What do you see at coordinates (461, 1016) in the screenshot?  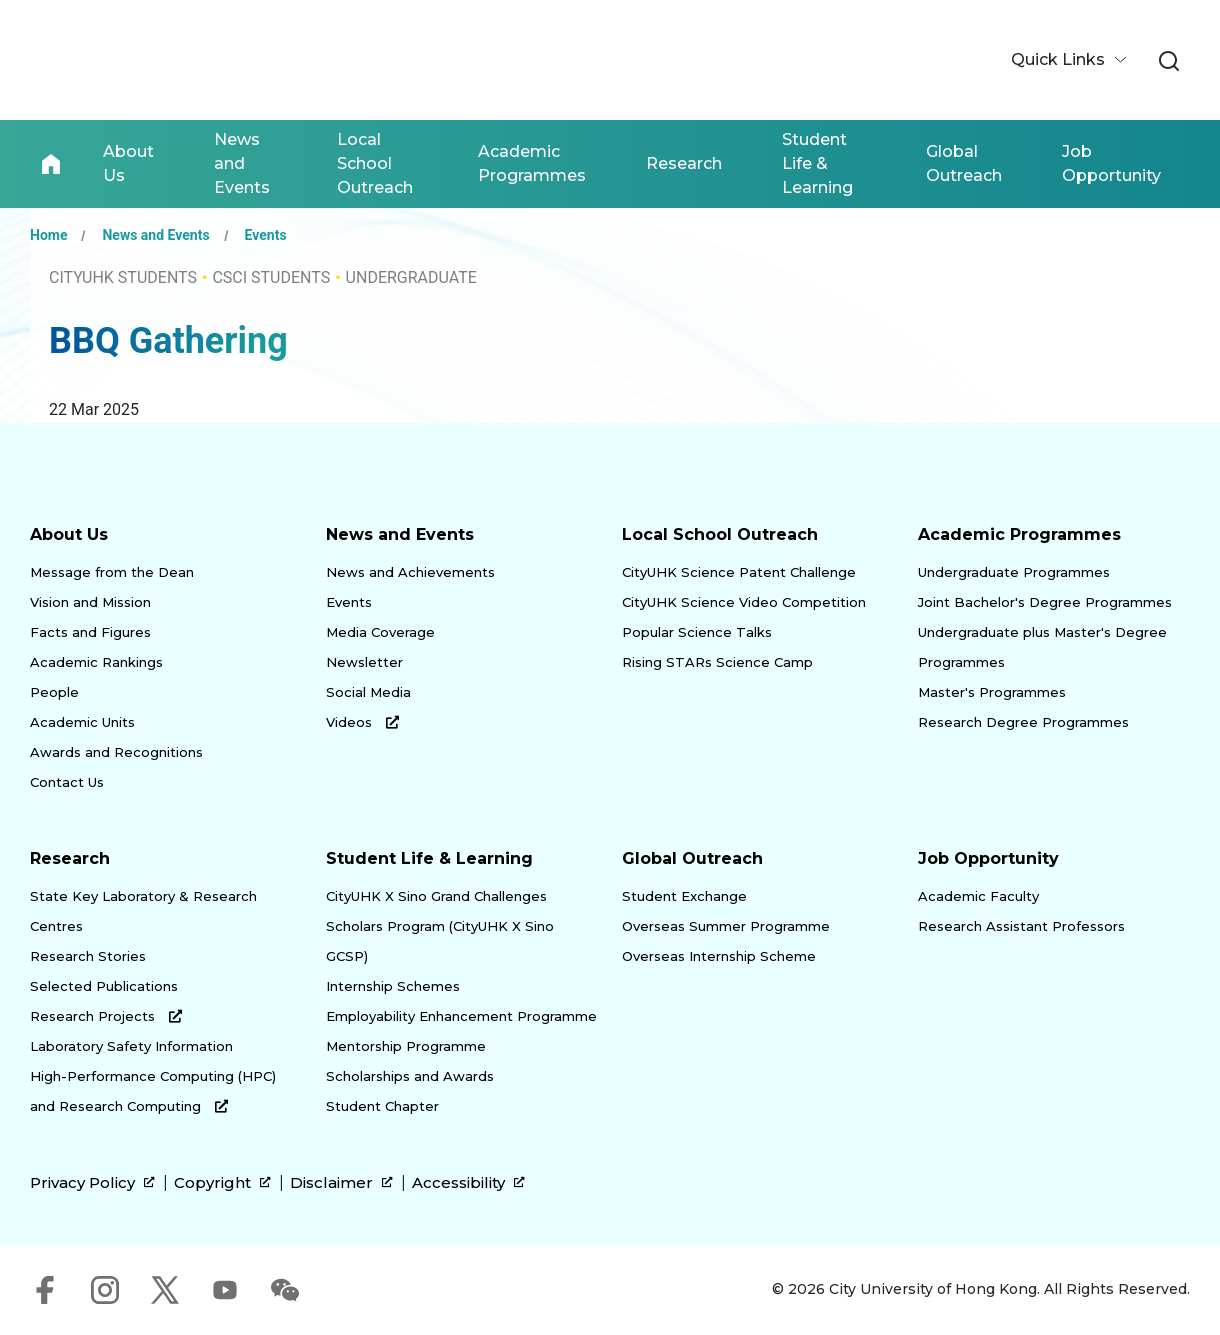 I see `Employability Enhancement Programme` at bounding box center [461, 1016].